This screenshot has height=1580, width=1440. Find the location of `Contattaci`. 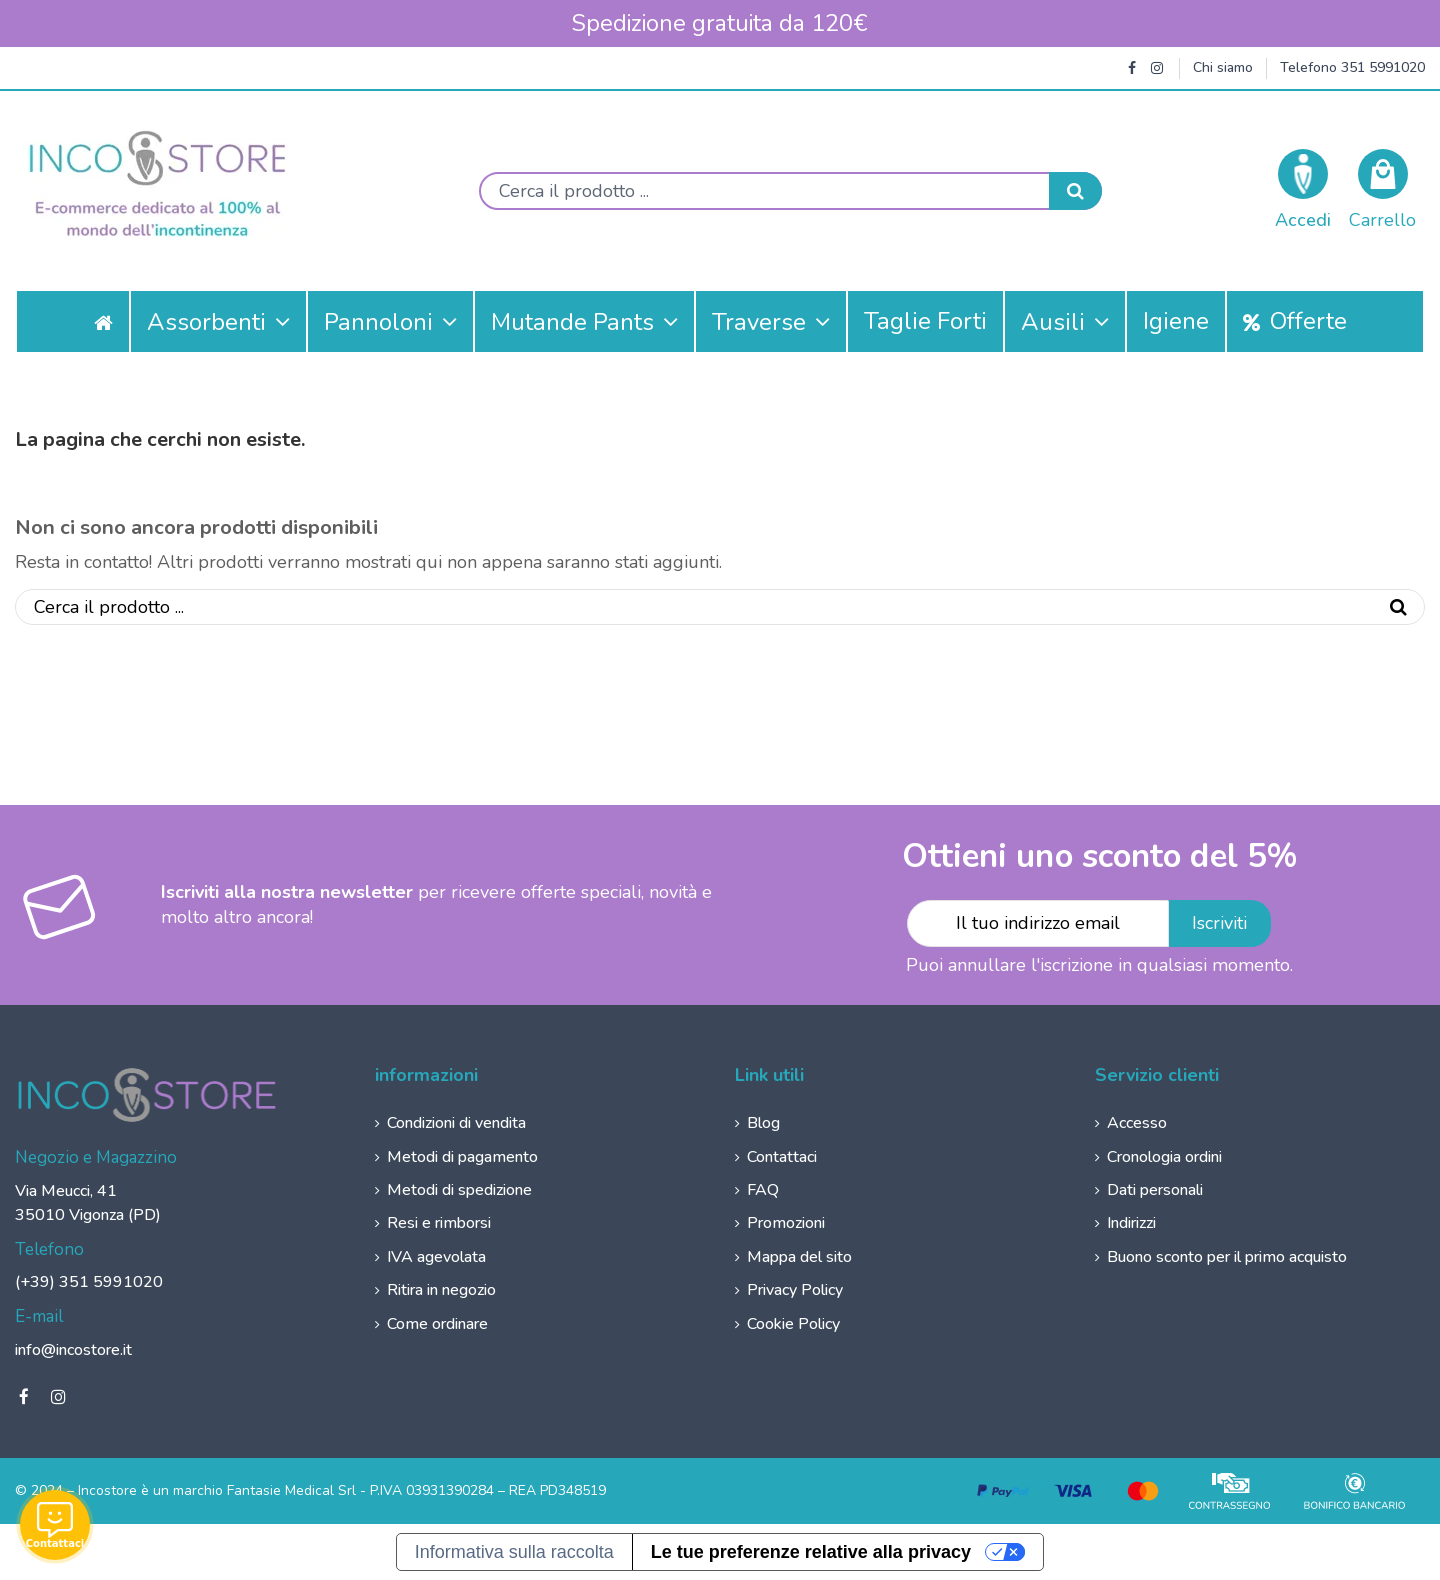

Contattaci is located at coordinates (782, 1157).